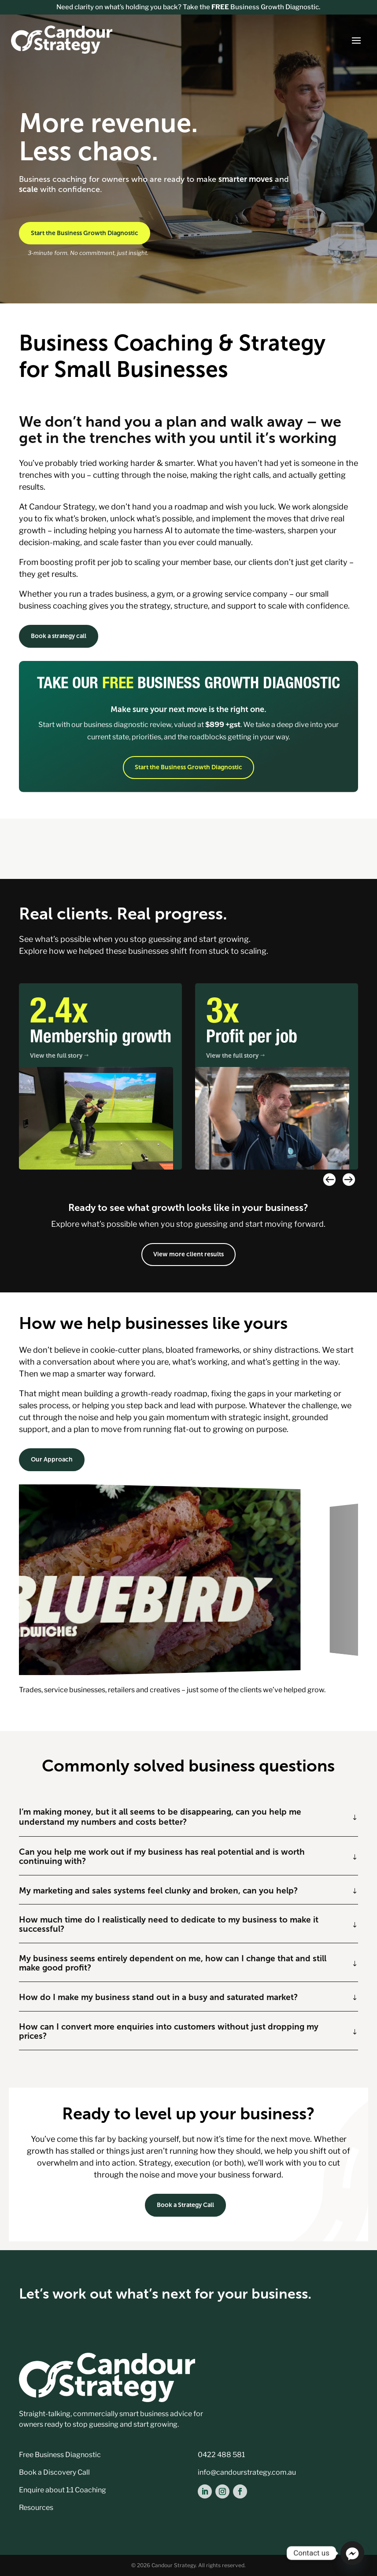  I want to click on 0422 488 581, so click(221, 2455).